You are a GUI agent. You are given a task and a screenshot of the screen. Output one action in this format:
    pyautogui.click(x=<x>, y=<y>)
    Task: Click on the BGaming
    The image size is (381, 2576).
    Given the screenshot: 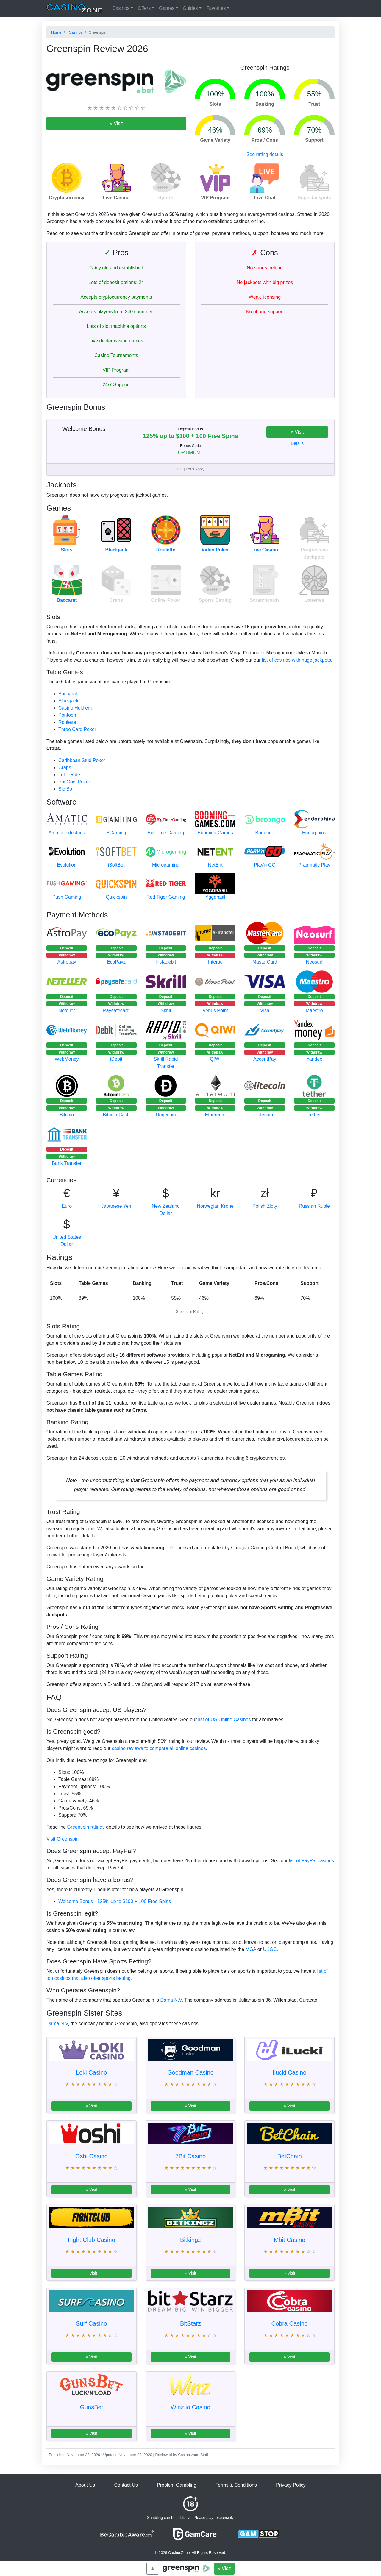 What is the action you would take?
    pyautogui.click(x=116, y=832)
    